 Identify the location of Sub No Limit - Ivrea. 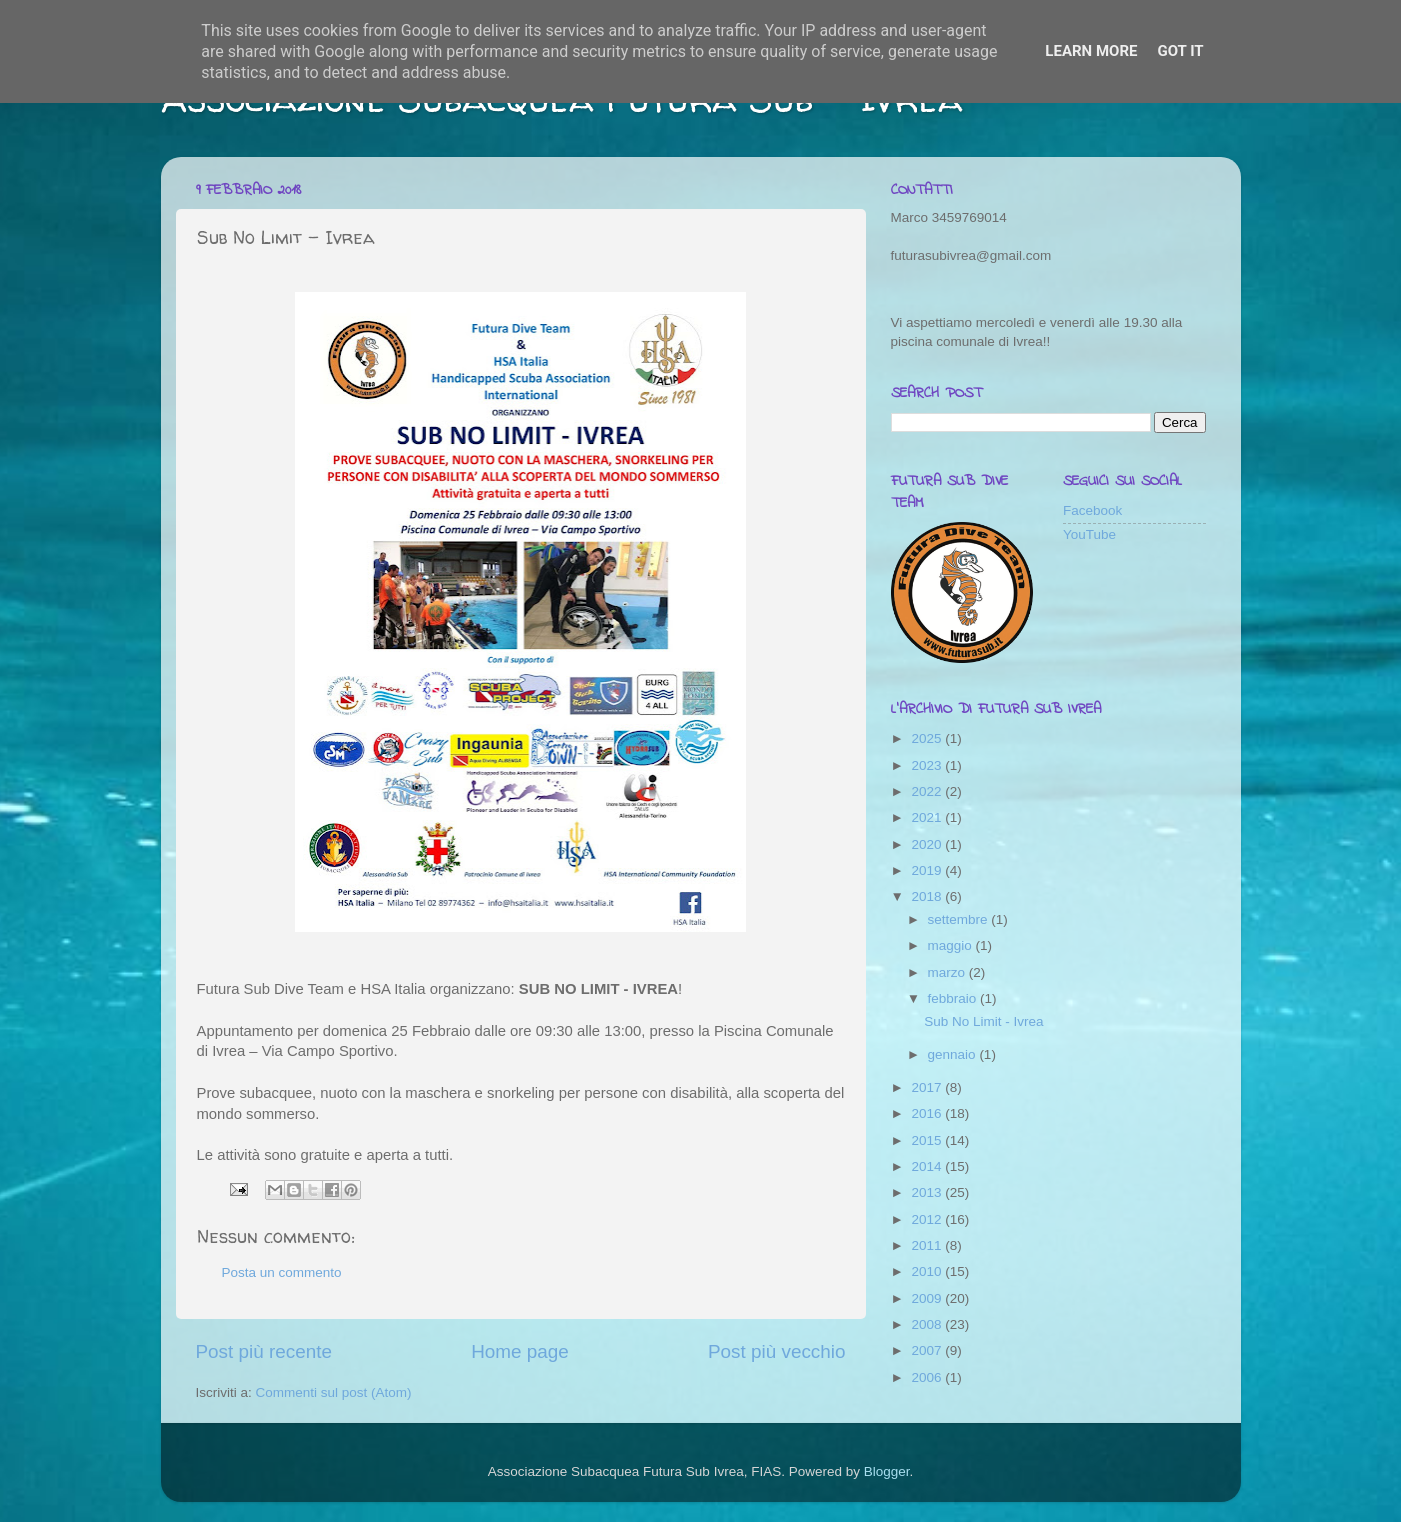
(983, 1021).